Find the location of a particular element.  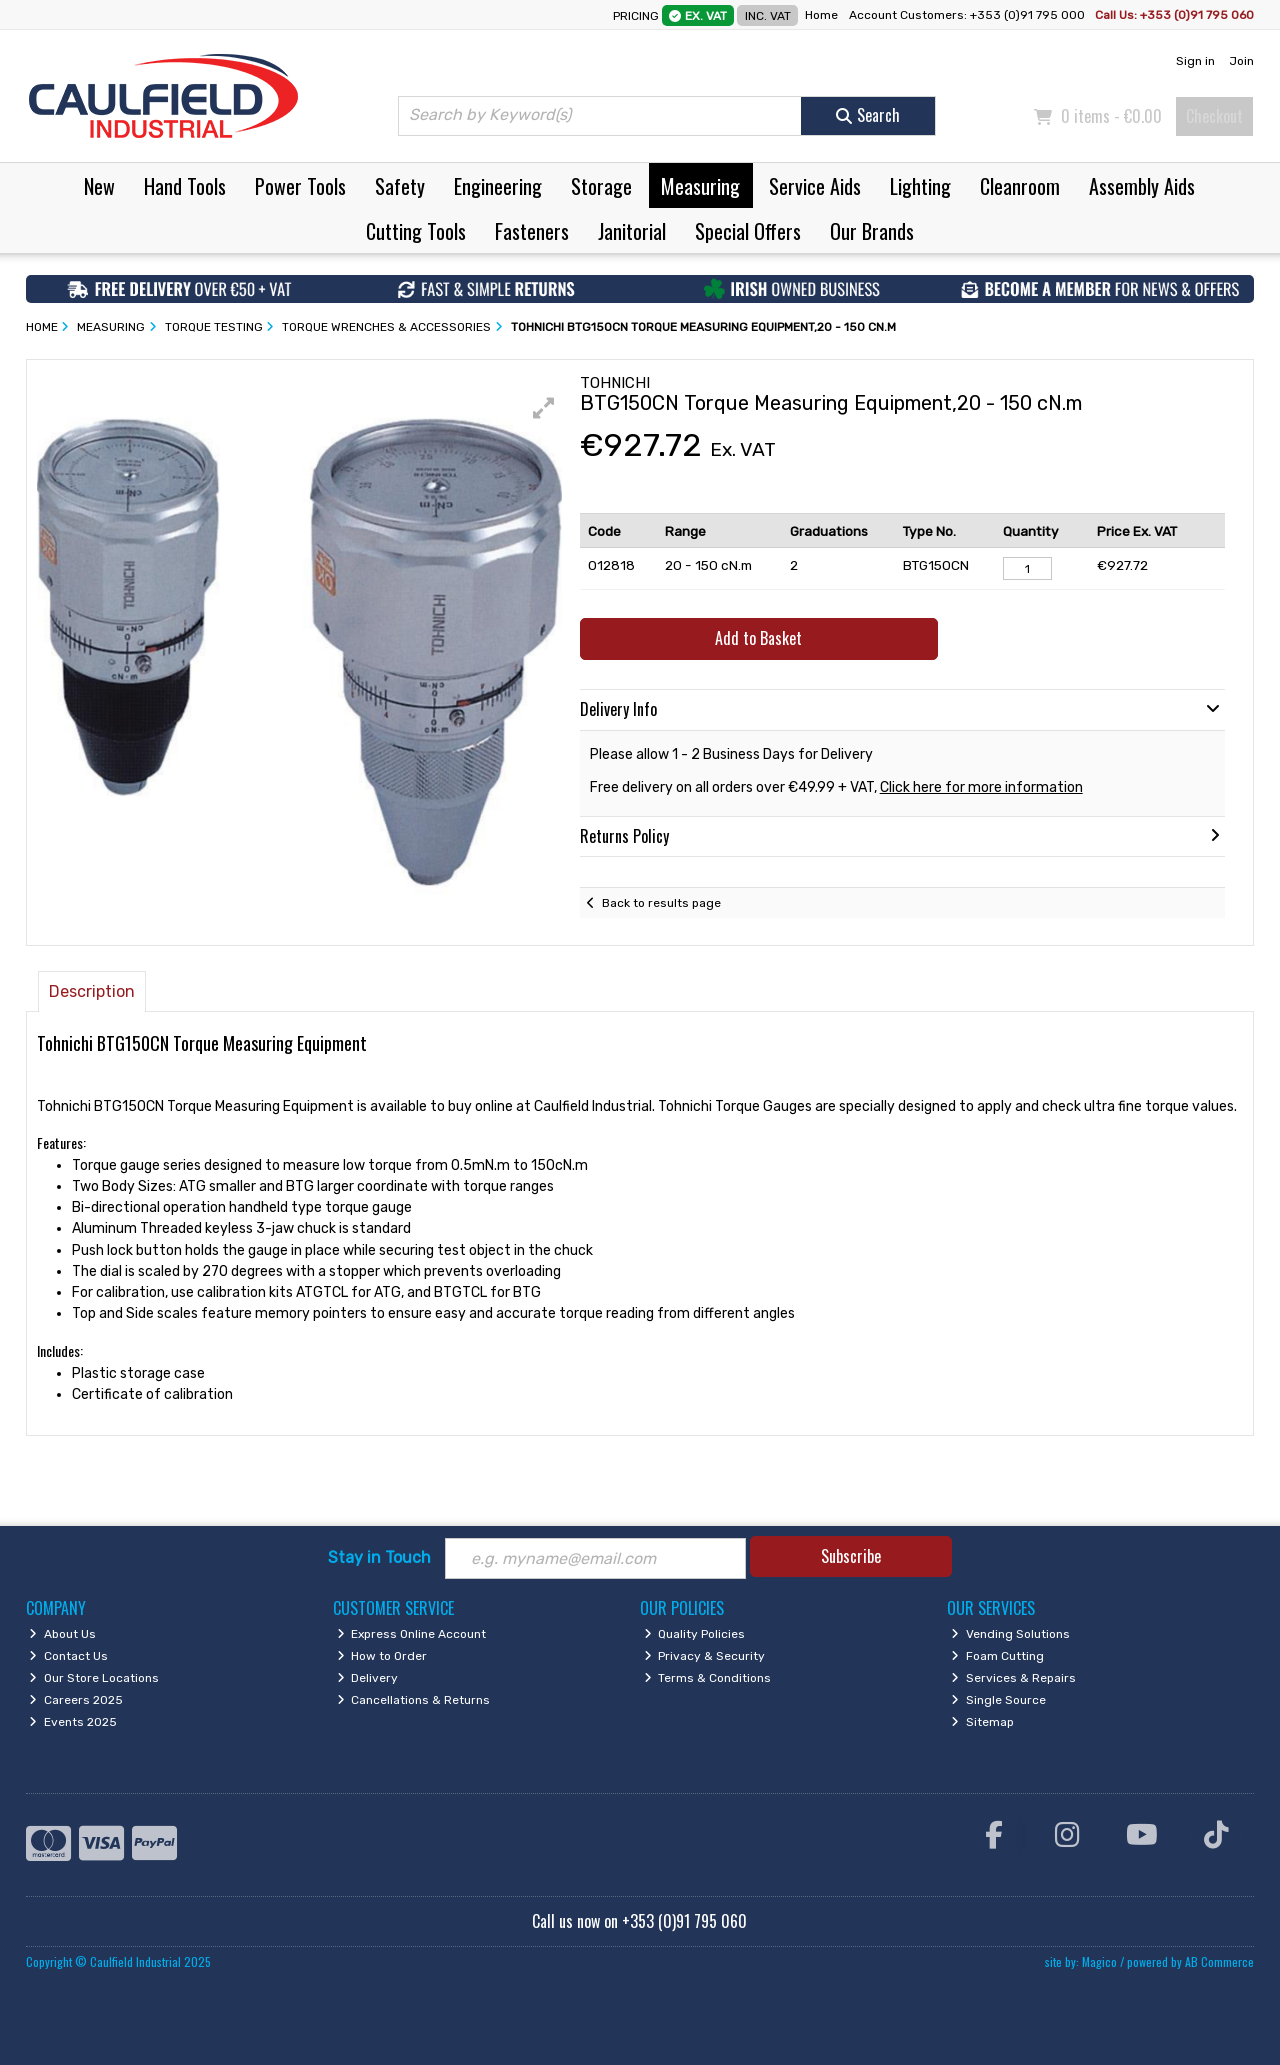

Safety is located at coordinates (400, 186).